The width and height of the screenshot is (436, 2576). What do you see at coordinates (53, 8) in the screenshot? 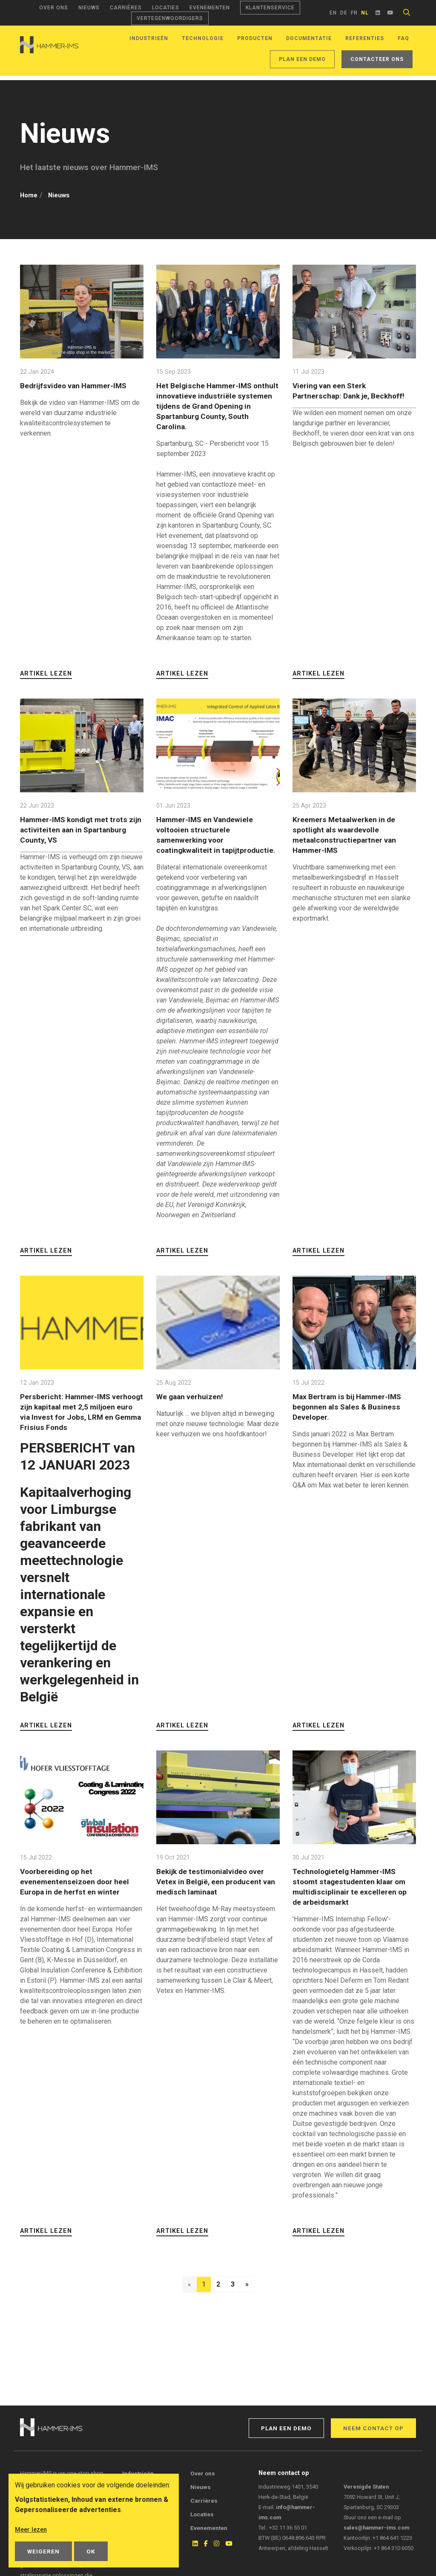
I see `Over ons` at bounding box center [53, 8].